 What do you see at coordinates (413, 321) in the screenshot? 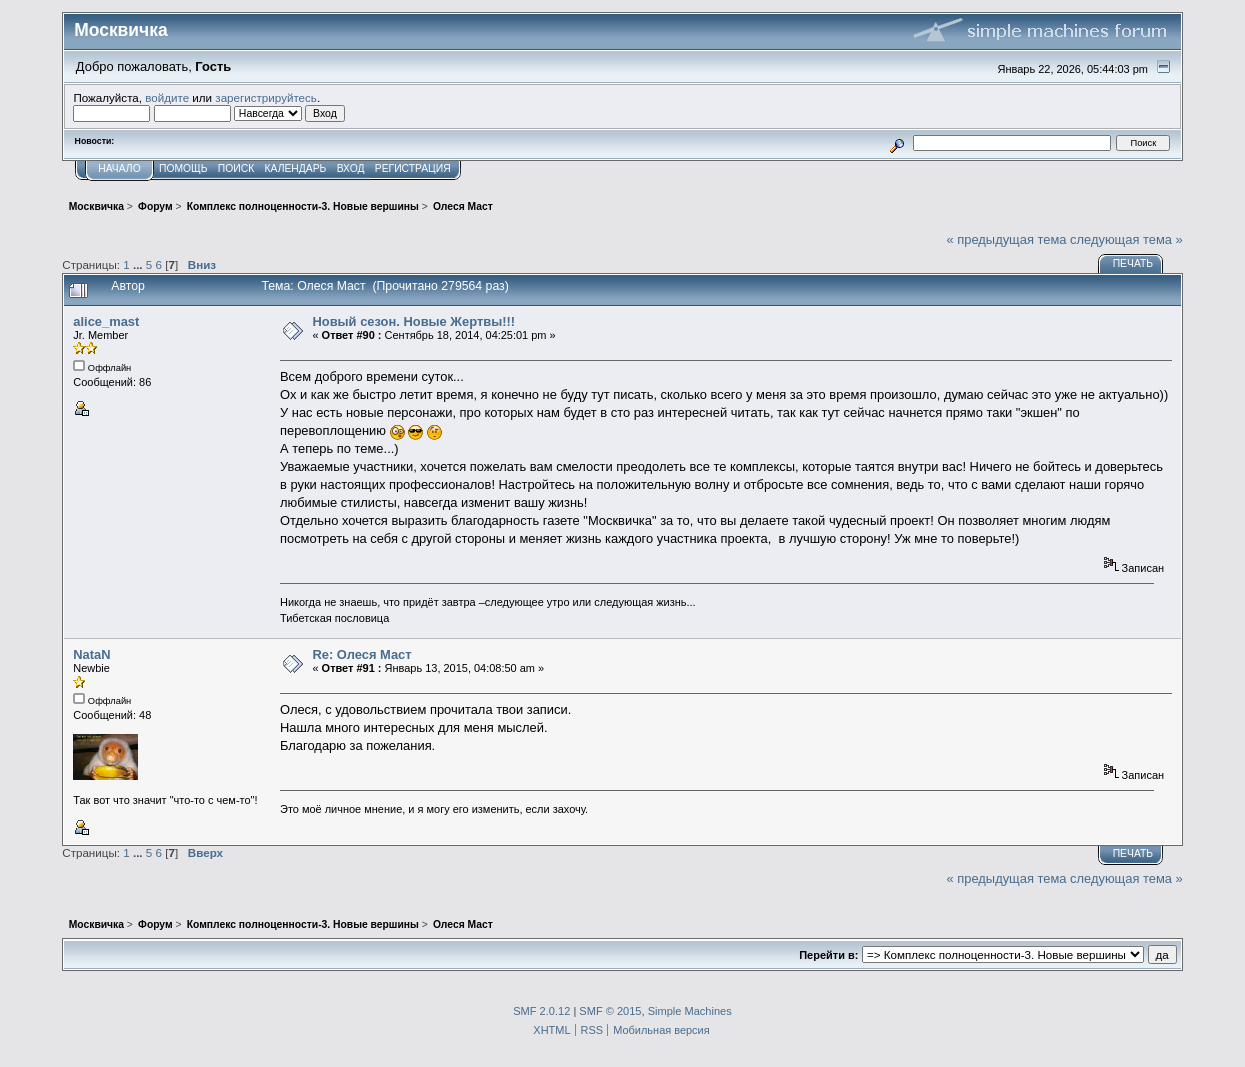
I see `Новый сезон. Новые Жертвы!!!` at bounding box center [413, 321].